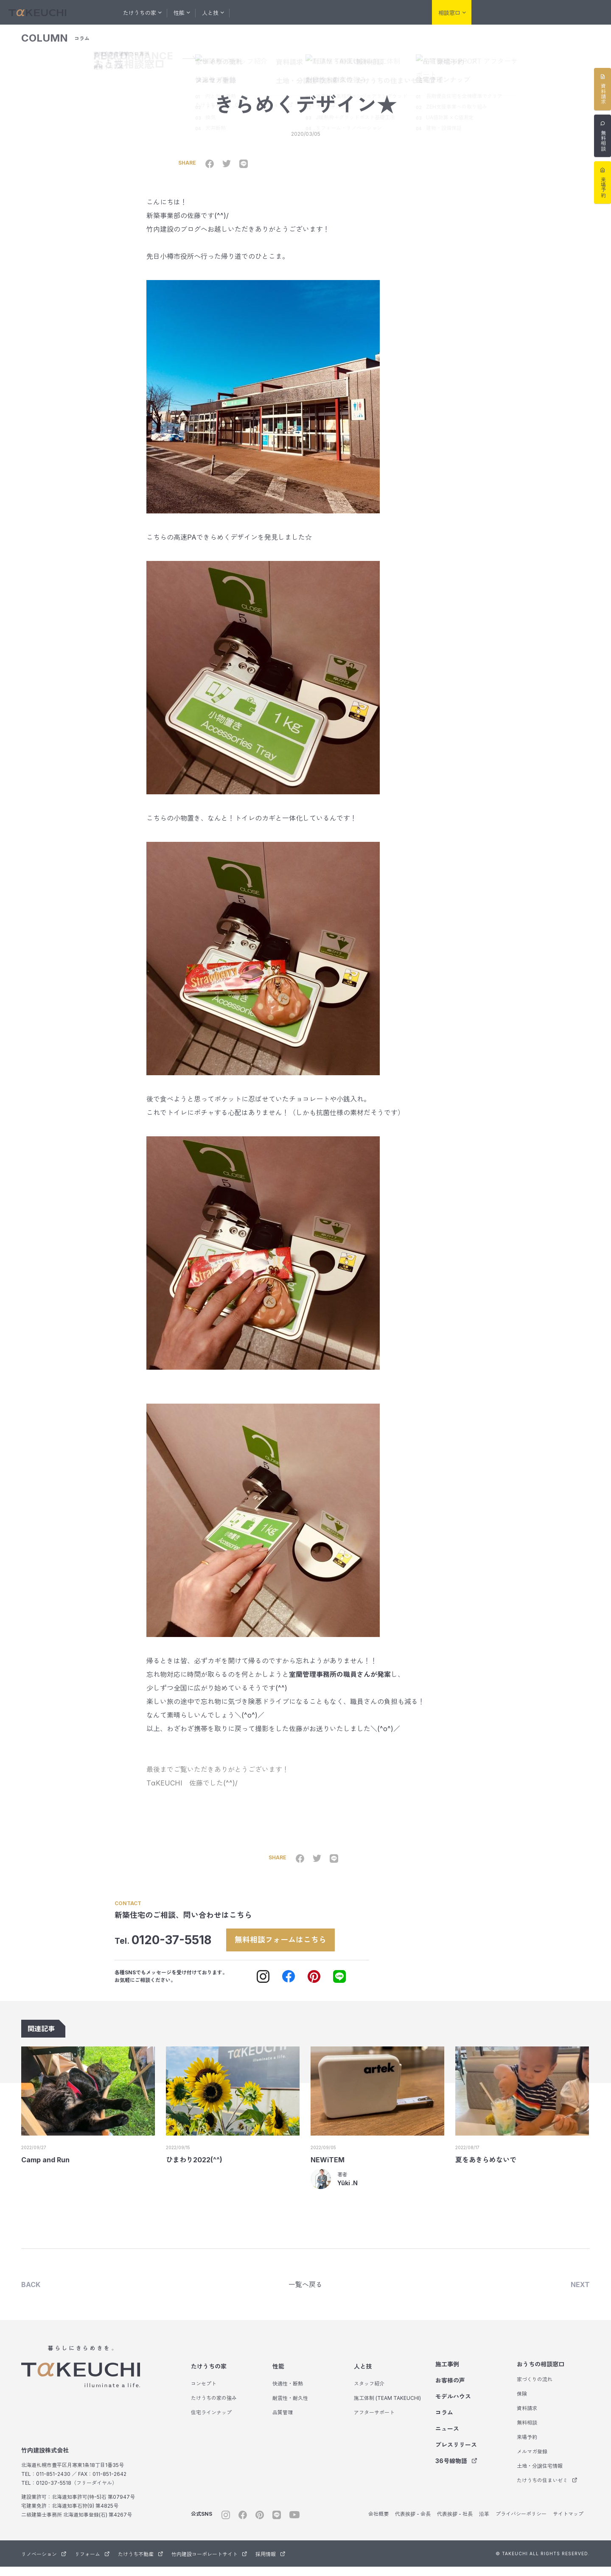 The image size is (611, 2576). What do you see at coordinates (568, 2523) in the screenshot?
I see `サイトマップ` at bounding box center [568, 2523].